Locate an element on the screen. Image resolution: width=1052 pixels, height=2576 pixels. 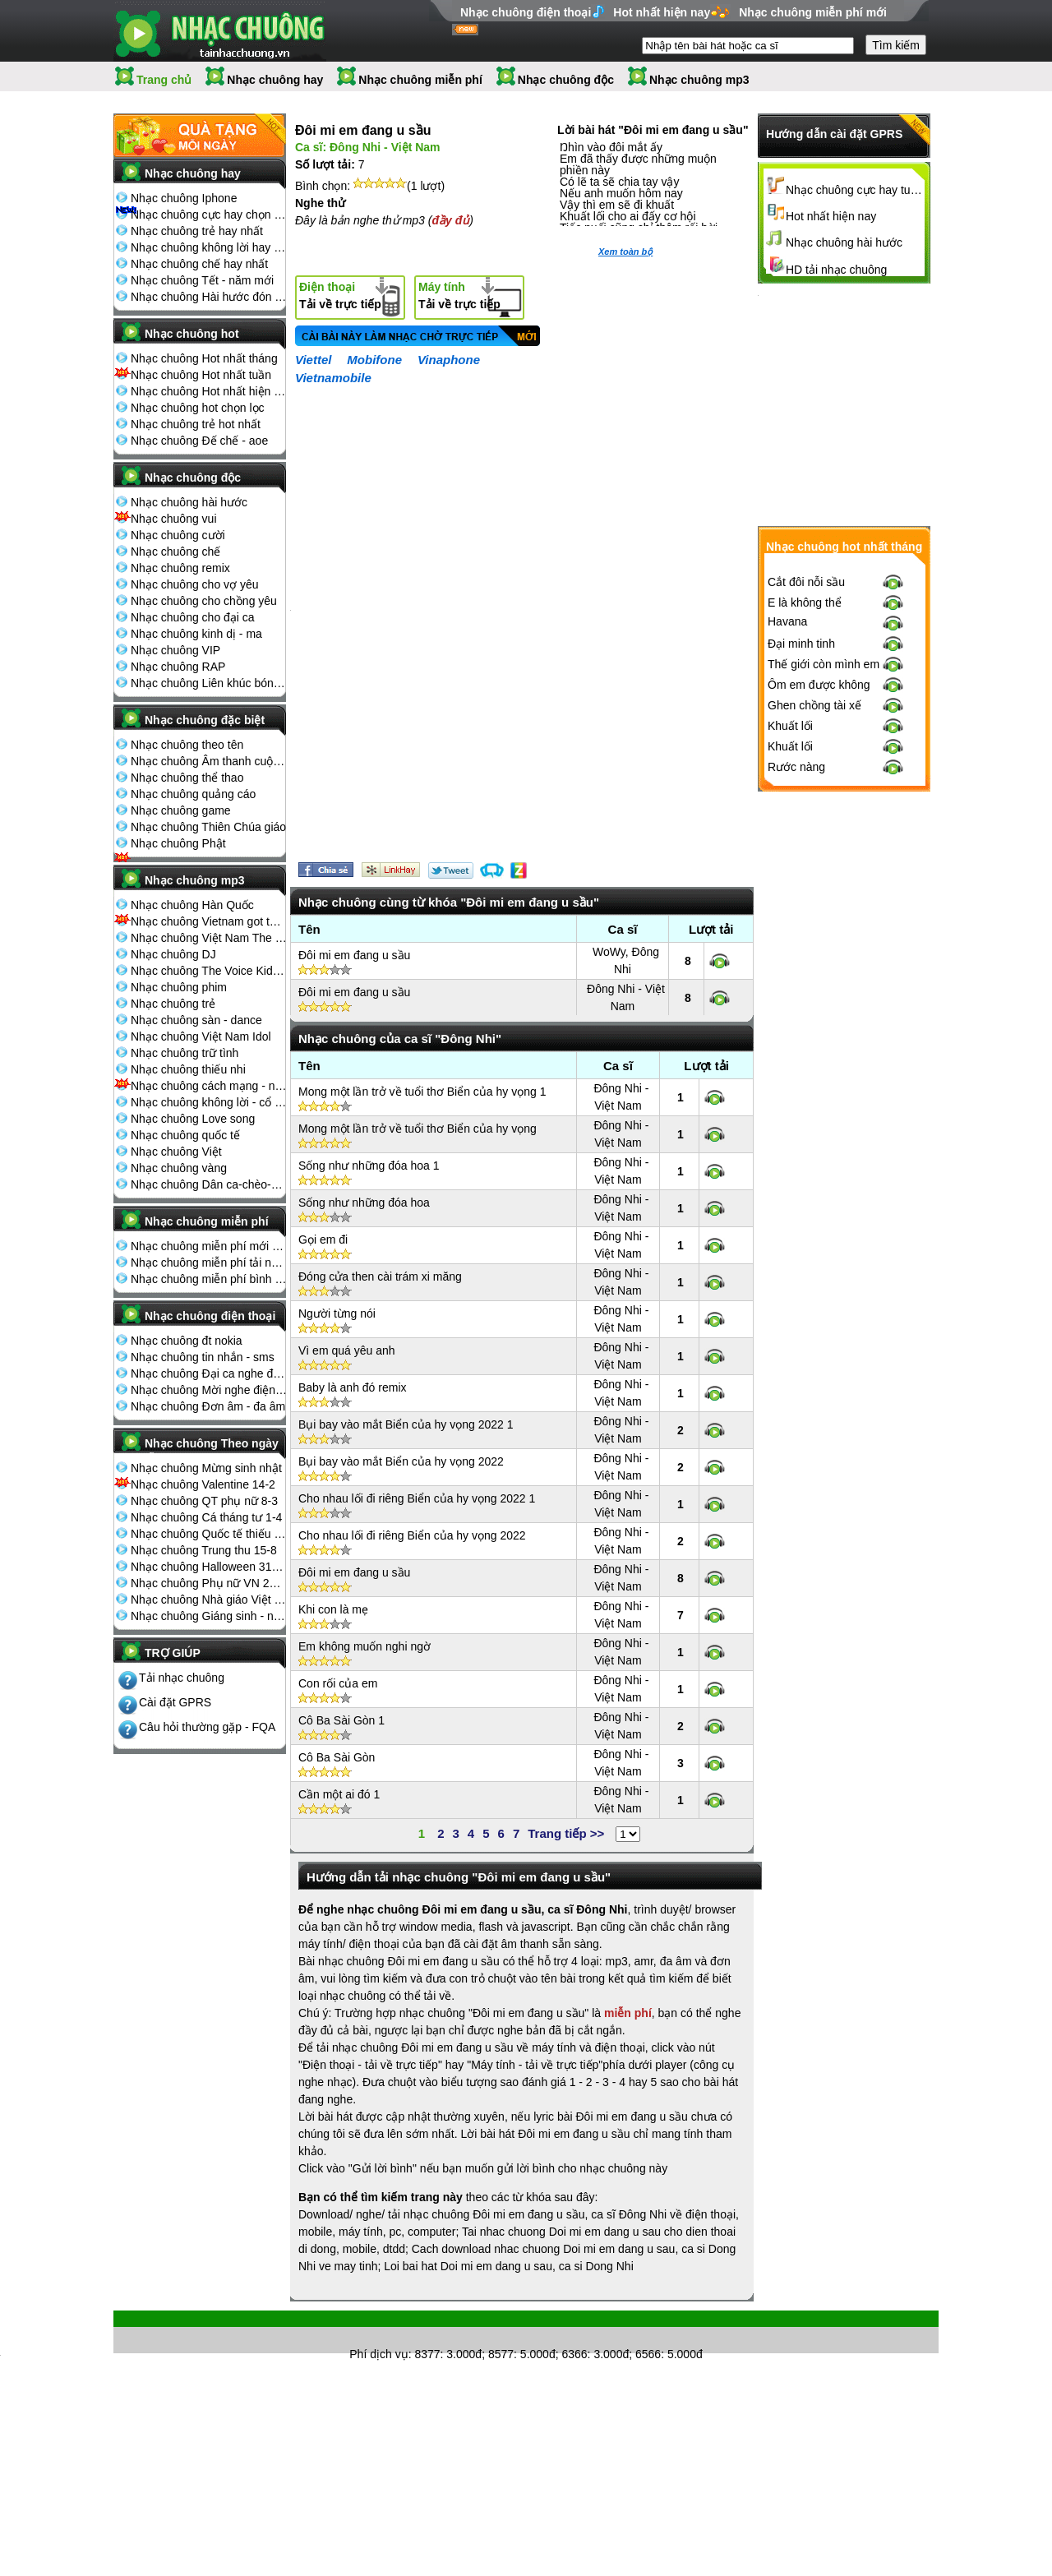
Nhạc chuông mp3 is located at coordinates (699, 79).